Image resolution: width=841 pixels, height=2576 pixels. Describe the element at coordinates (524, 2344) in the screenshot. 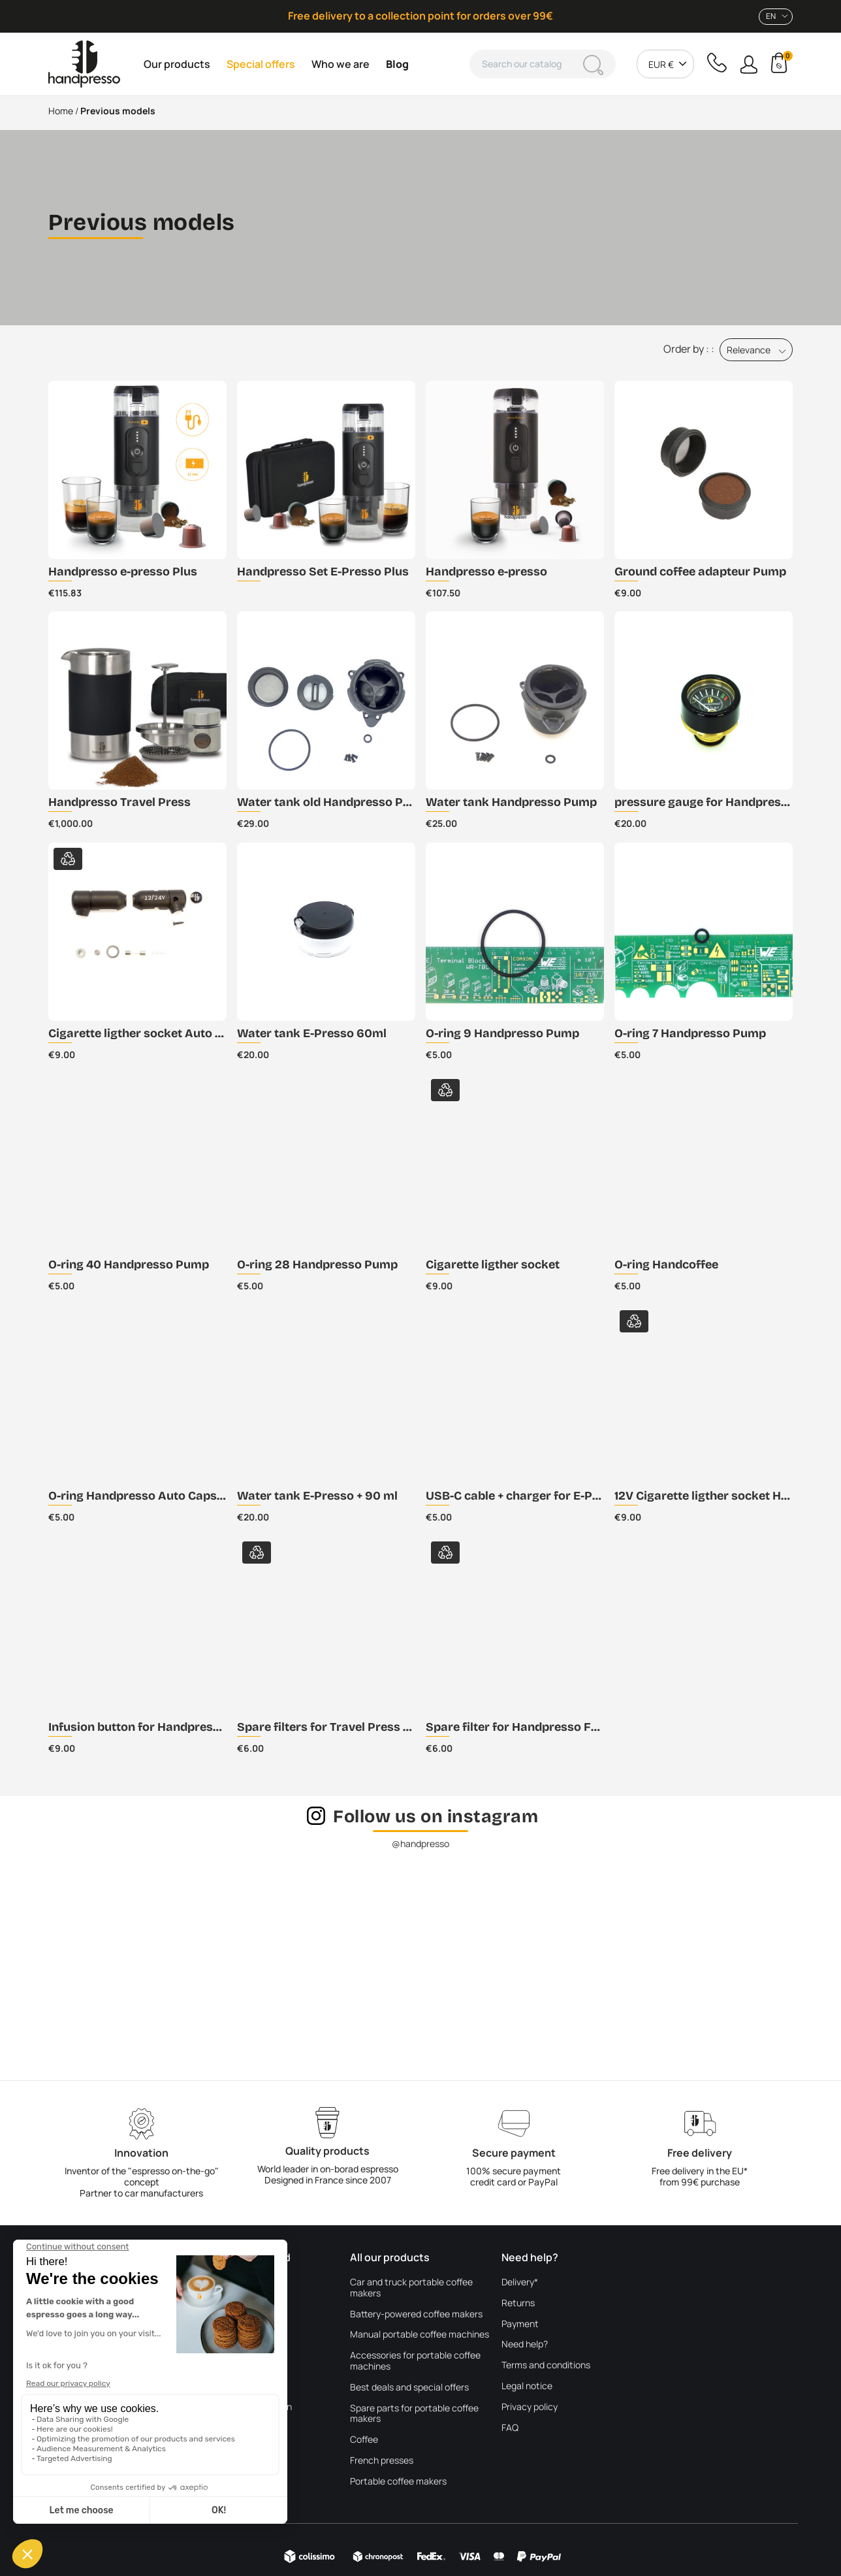

I see `Need help?` at that location.